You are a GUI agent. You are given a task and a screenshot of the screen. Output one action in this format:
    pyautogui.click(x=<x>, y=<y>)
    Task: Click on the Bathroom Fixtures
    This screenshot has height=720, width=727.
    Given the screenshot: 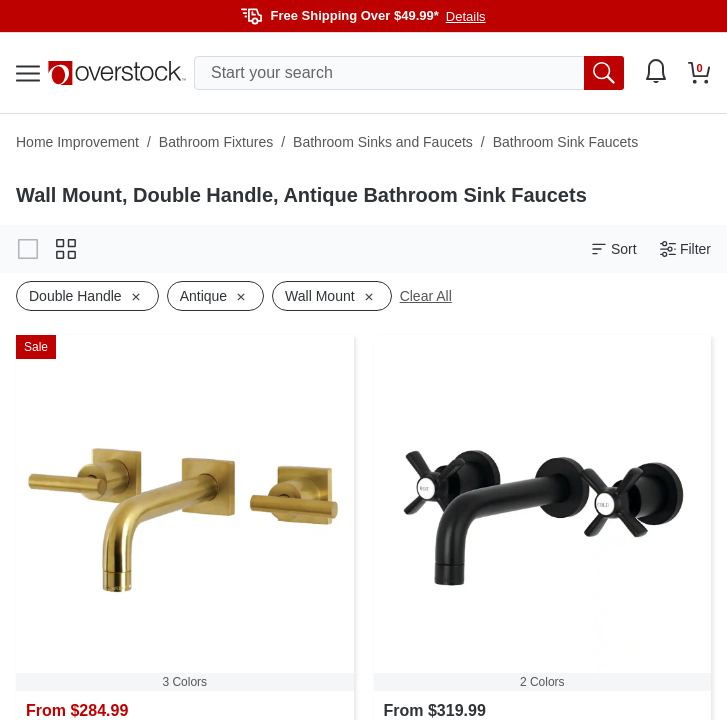 What is the action you would take?
    pyautogui.click(x=216, y=142)
    